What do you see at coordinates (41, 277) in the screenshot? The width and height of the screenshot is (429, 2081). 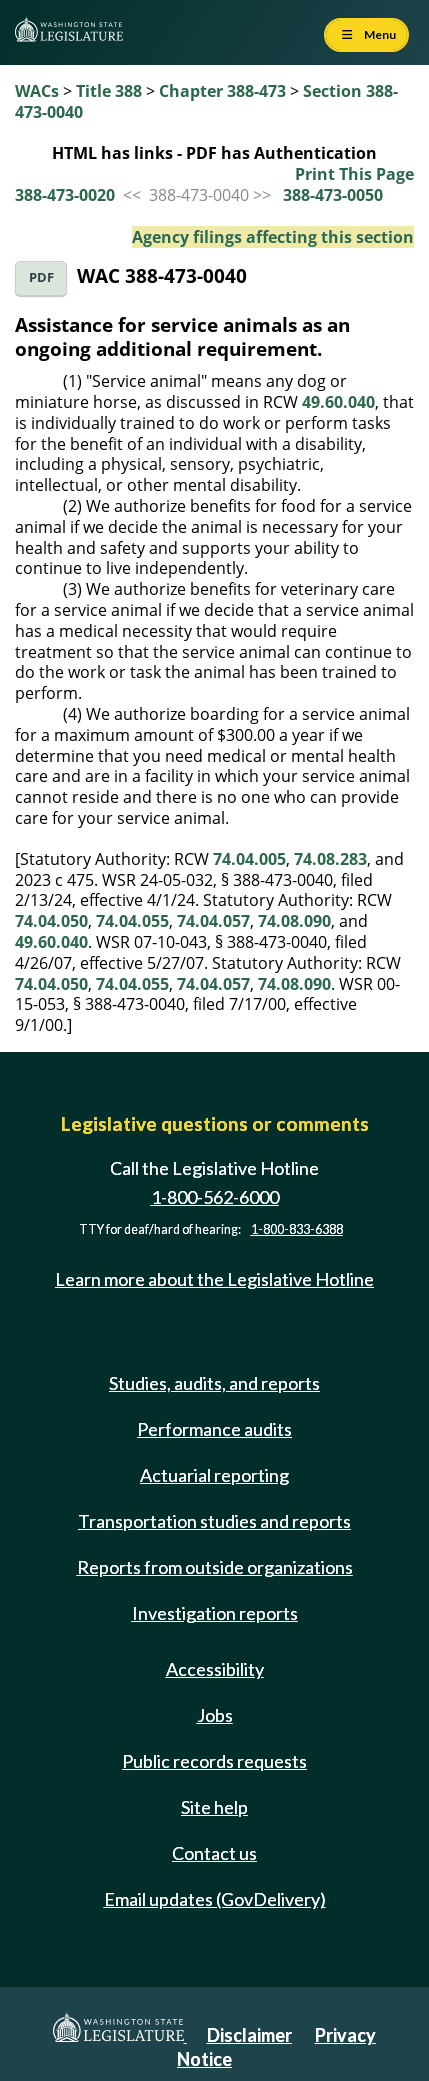 I see `PDF` at bounding box center [41, 277].